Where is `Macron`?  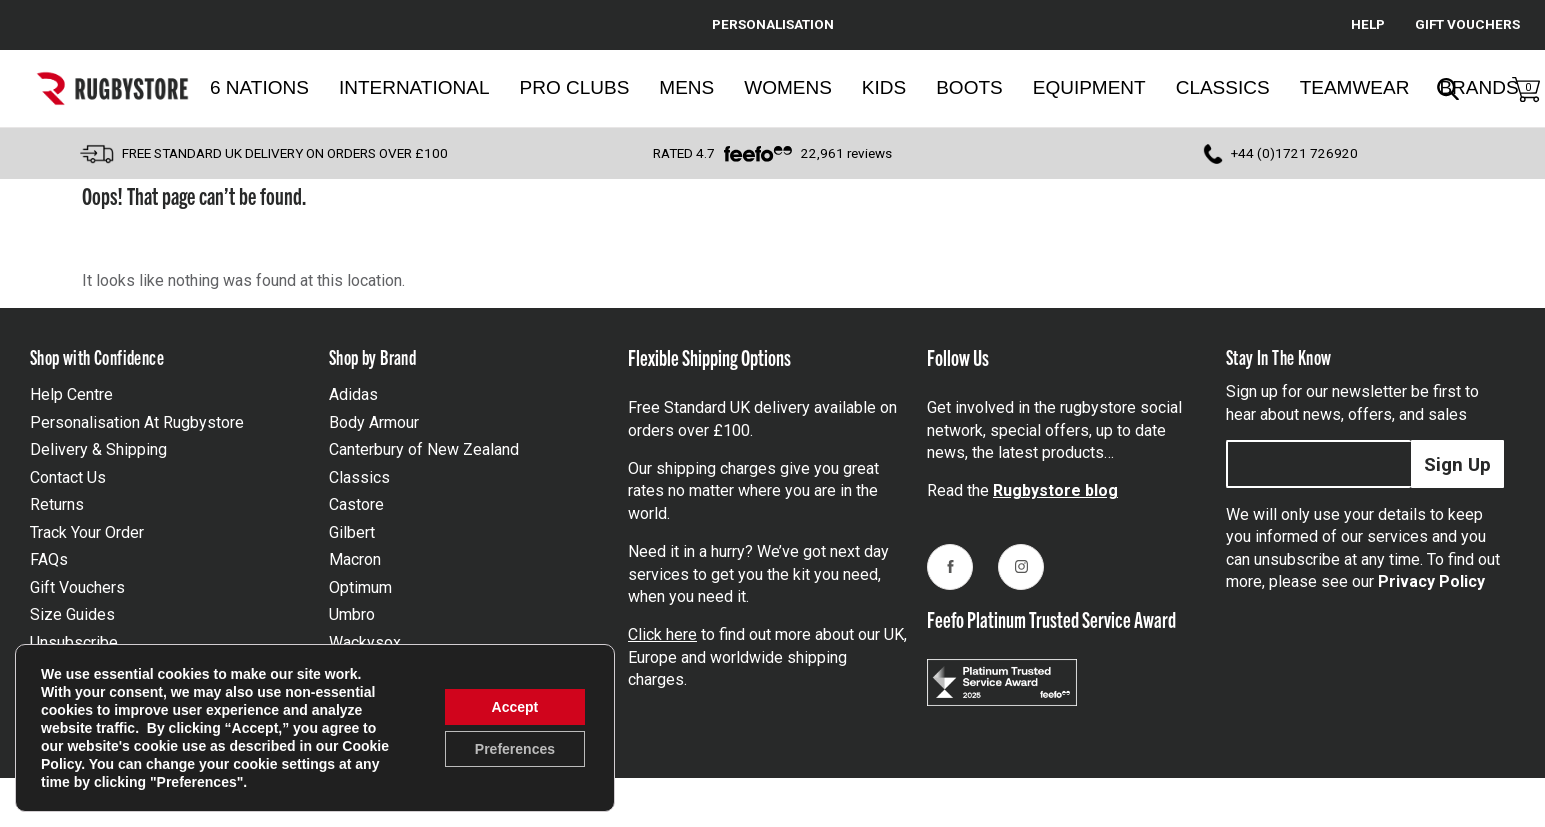
Macron is located at coordinates (355, 559).